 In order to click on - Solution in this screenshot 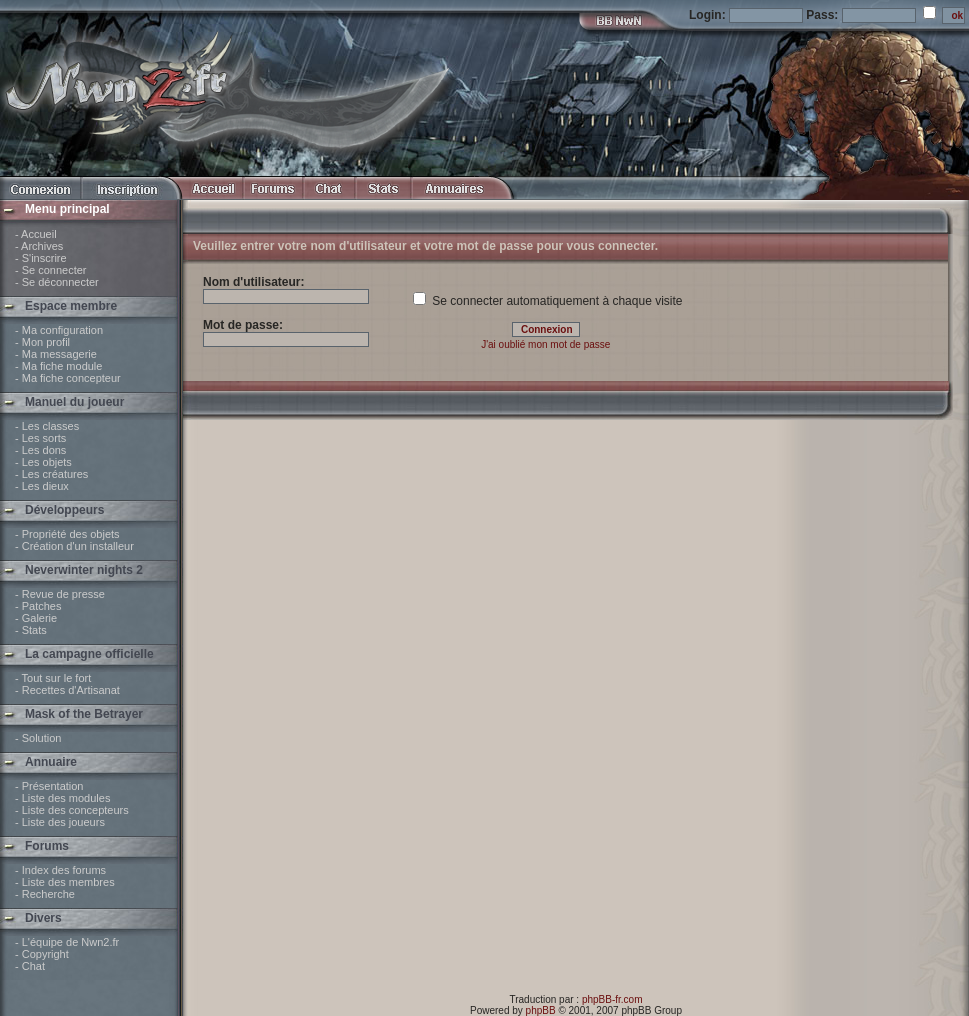, I will do `click(38, 738)`.